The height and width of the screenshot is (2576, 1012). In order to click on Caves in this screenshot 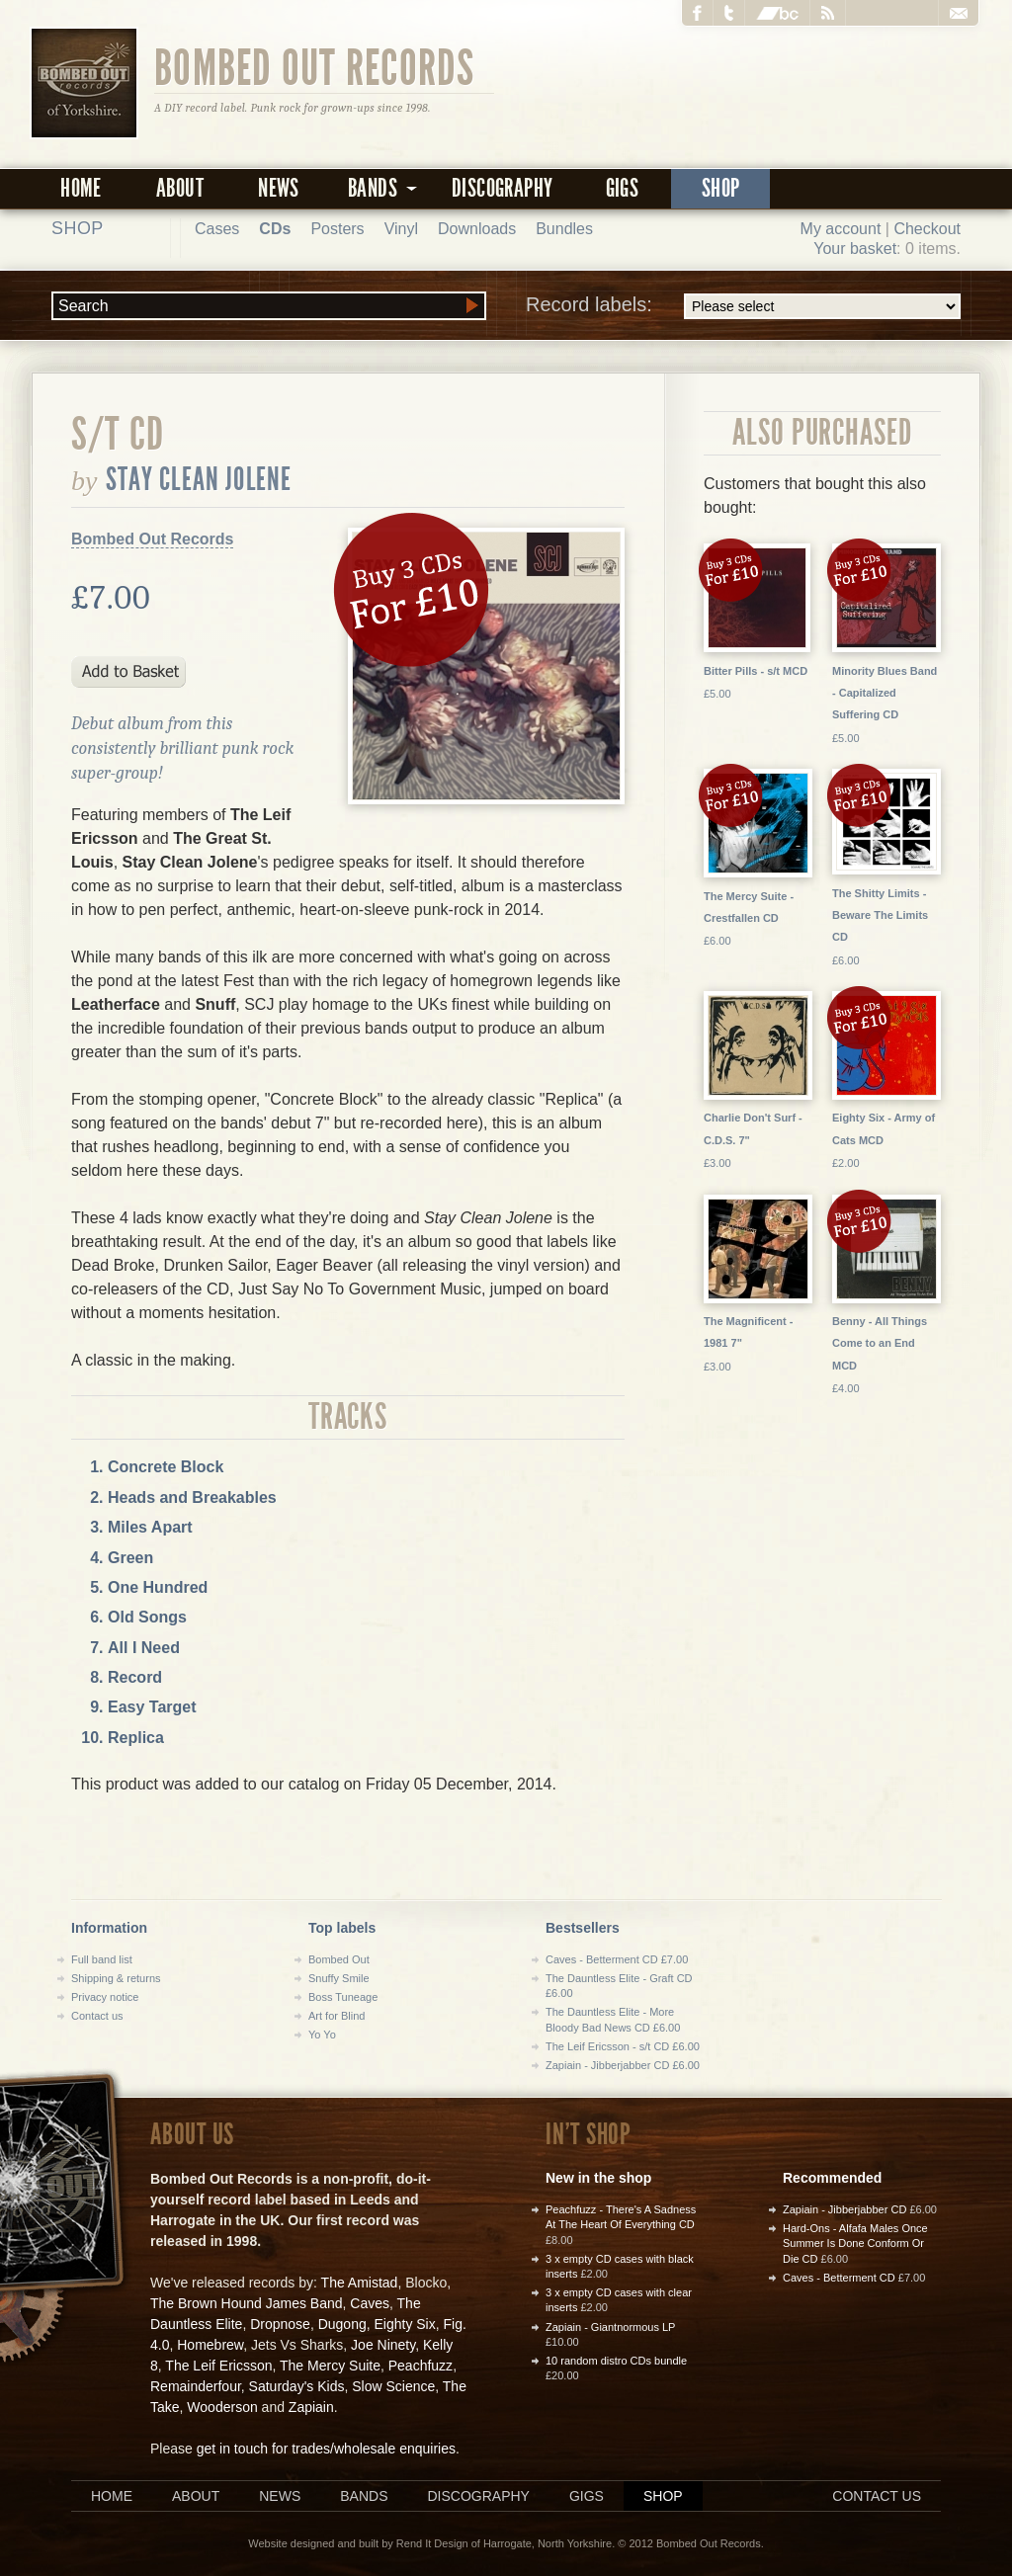, I will do `click(369, 2303)`.